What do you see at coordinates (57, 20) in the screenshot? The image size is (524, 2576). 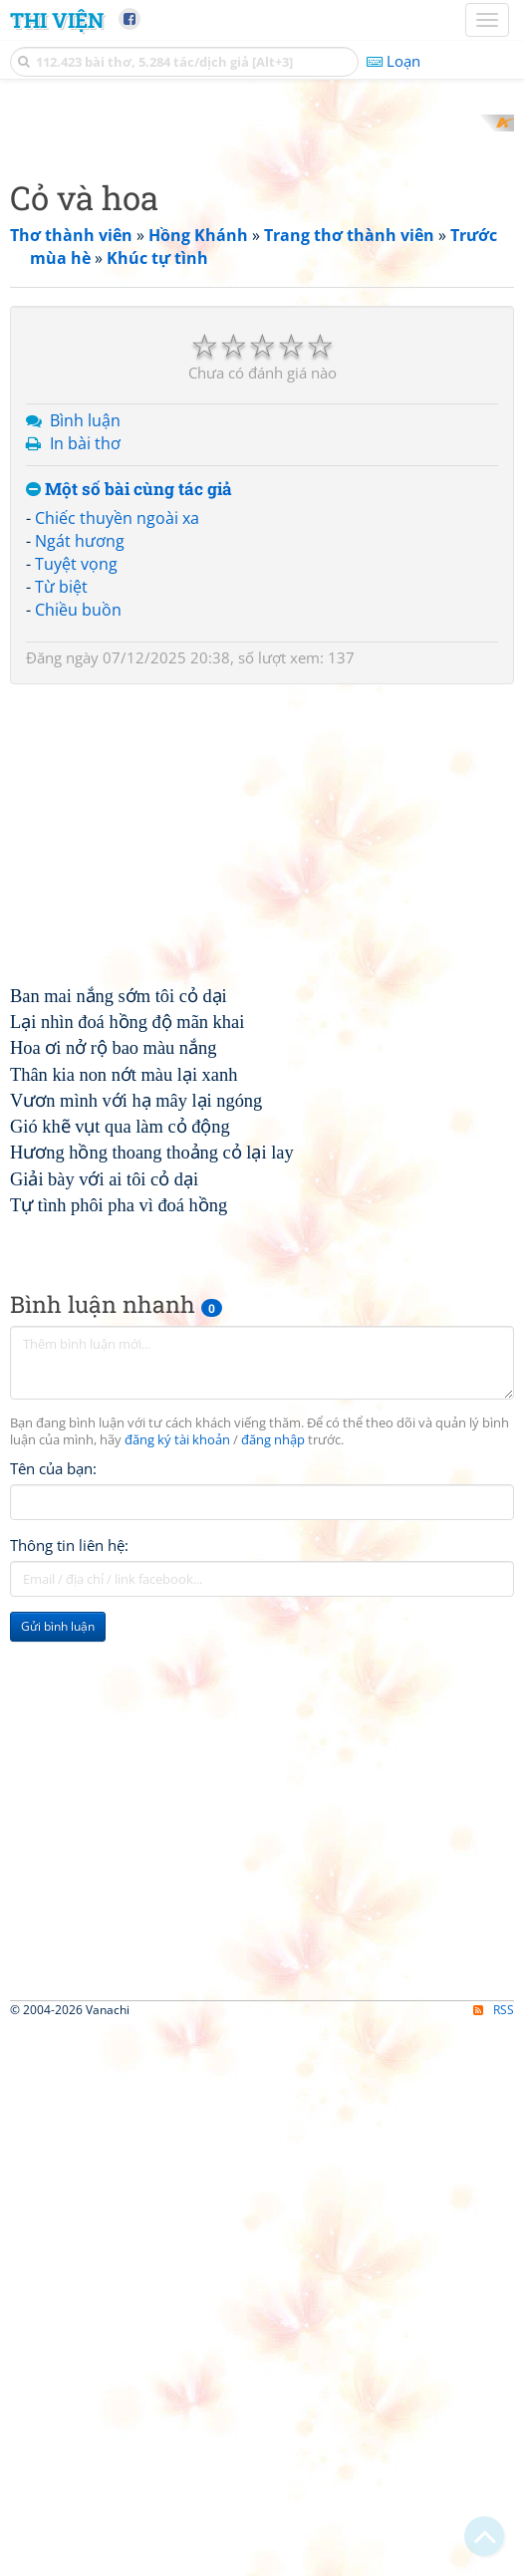 I see `Thi Viện` at bounding box center [57, 20].